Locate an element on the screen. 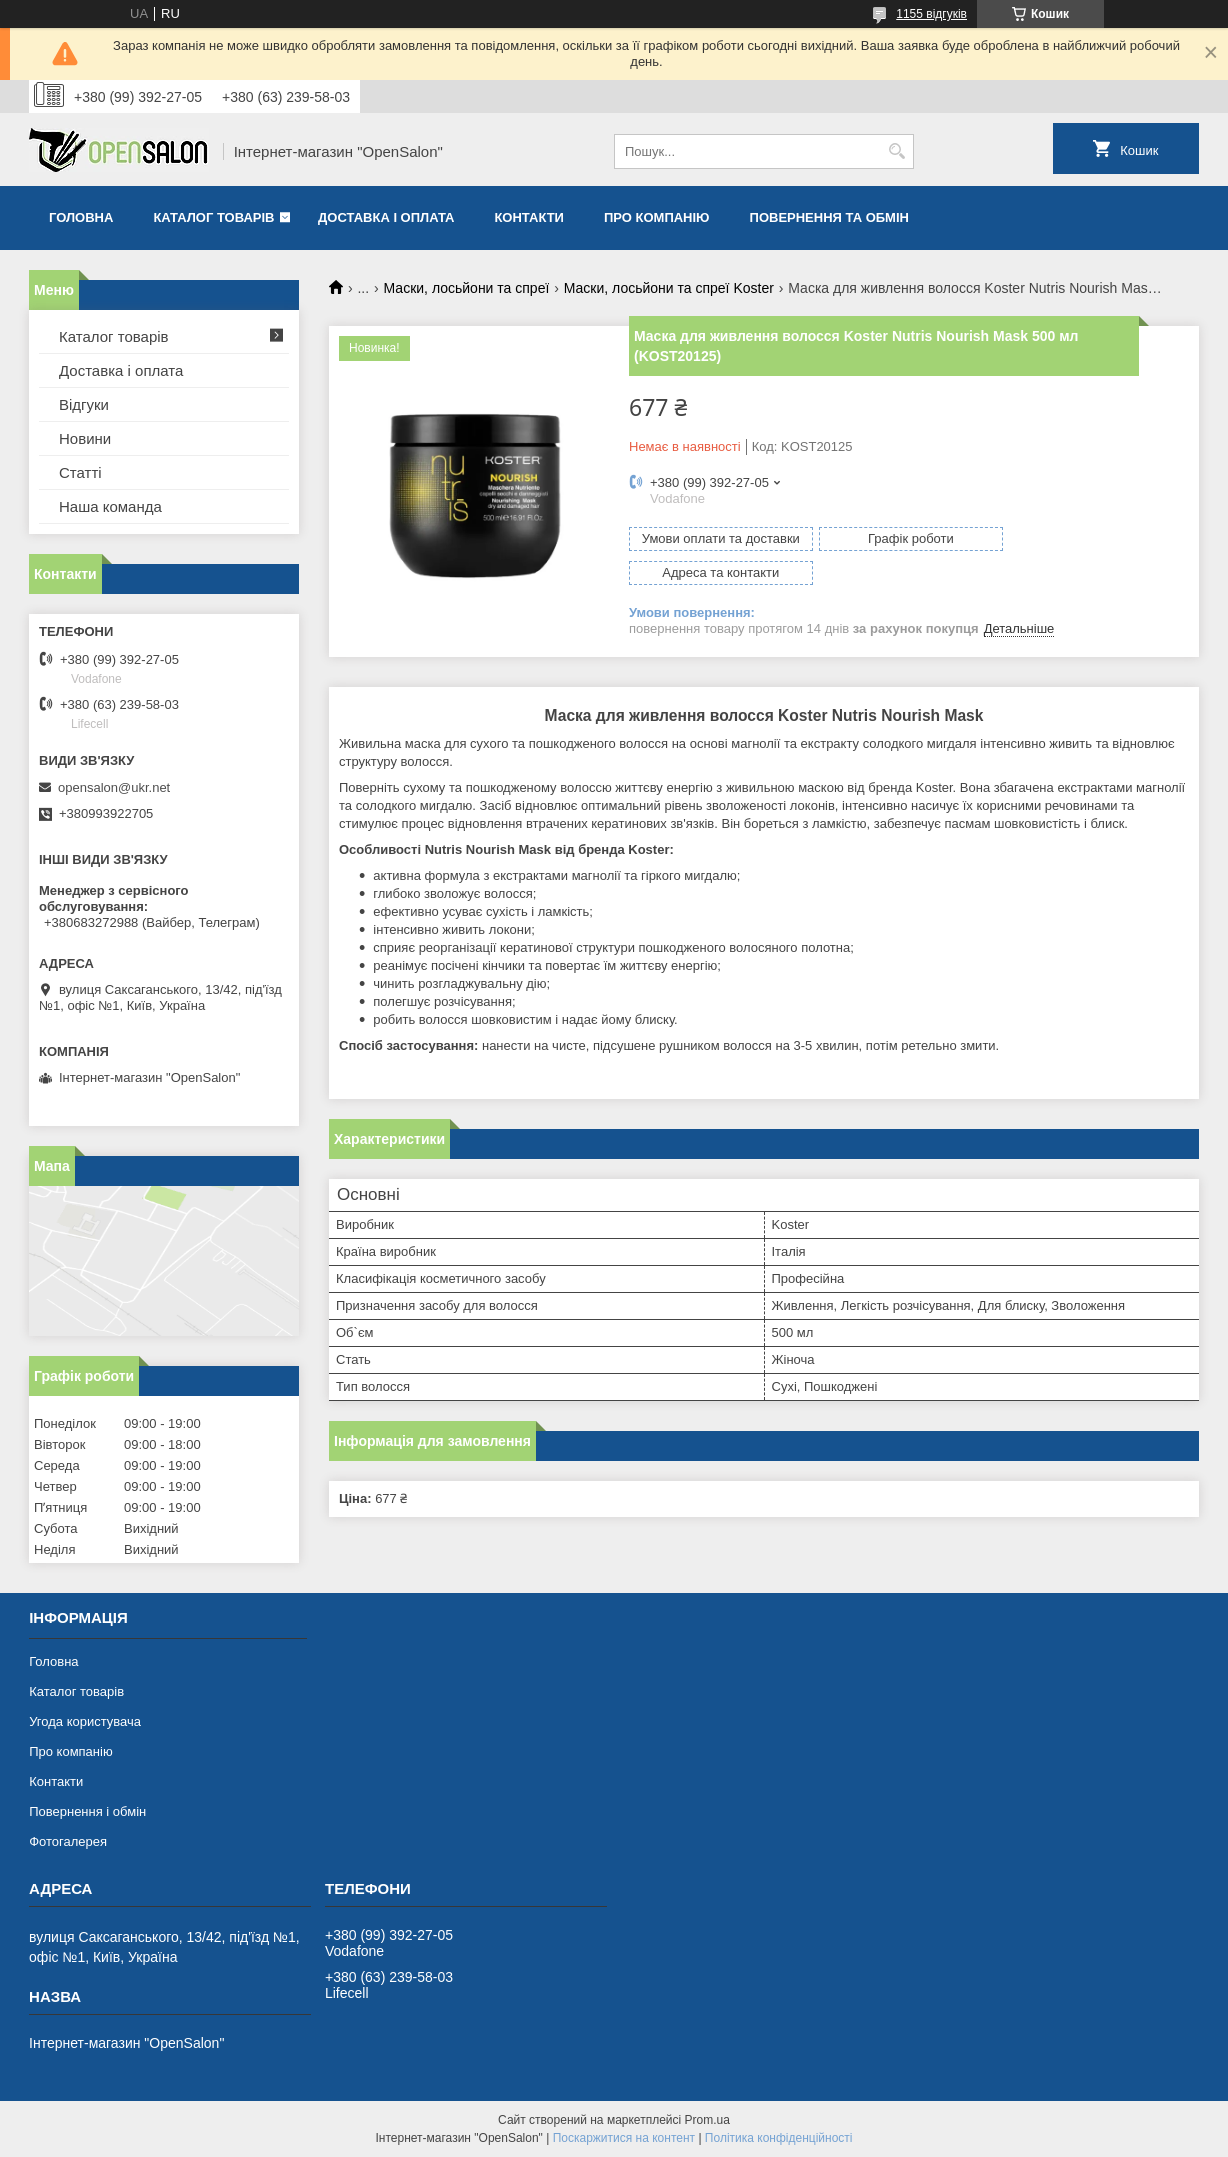 The height and width of the screenshot is (2157, 1228). Новини is located at coordinates (85, 438).